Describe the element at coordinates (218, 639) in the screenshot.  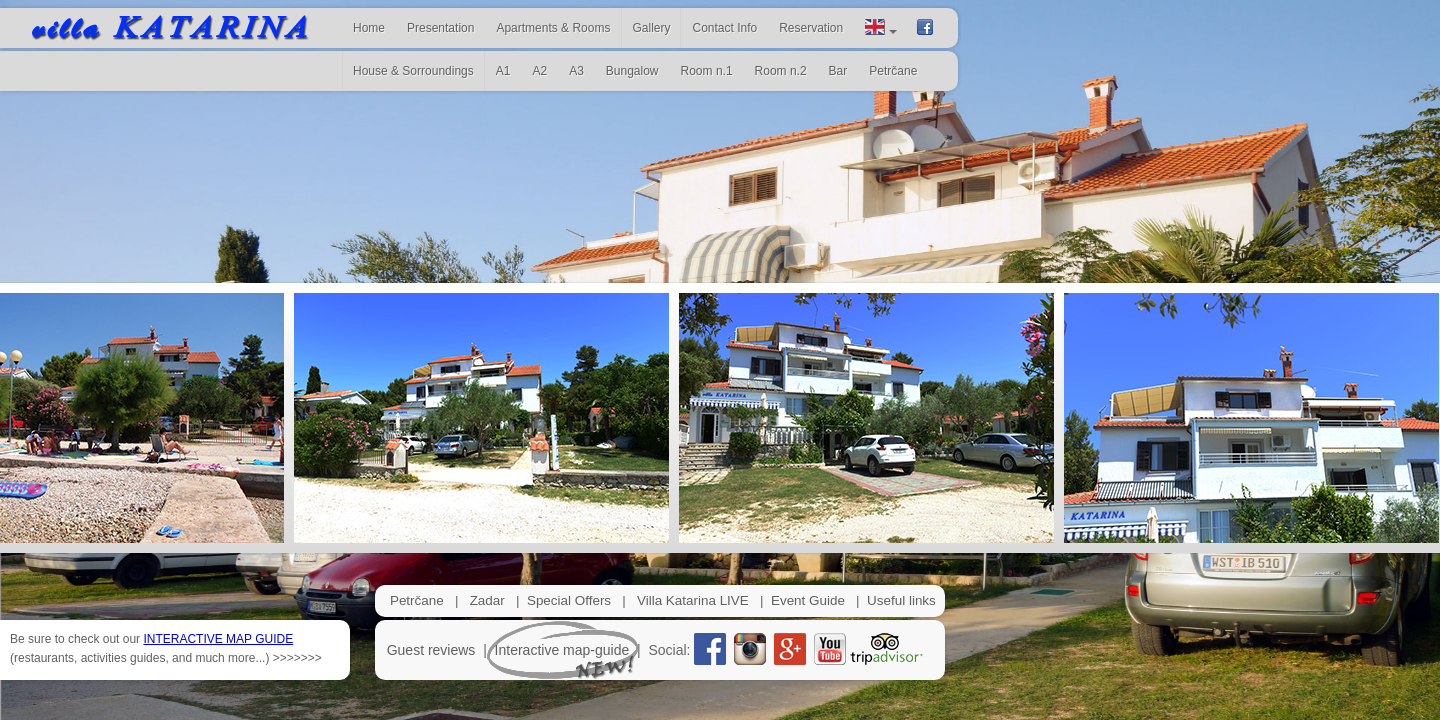
I see `INTERACTIVE MAP GUIDE` at that location.